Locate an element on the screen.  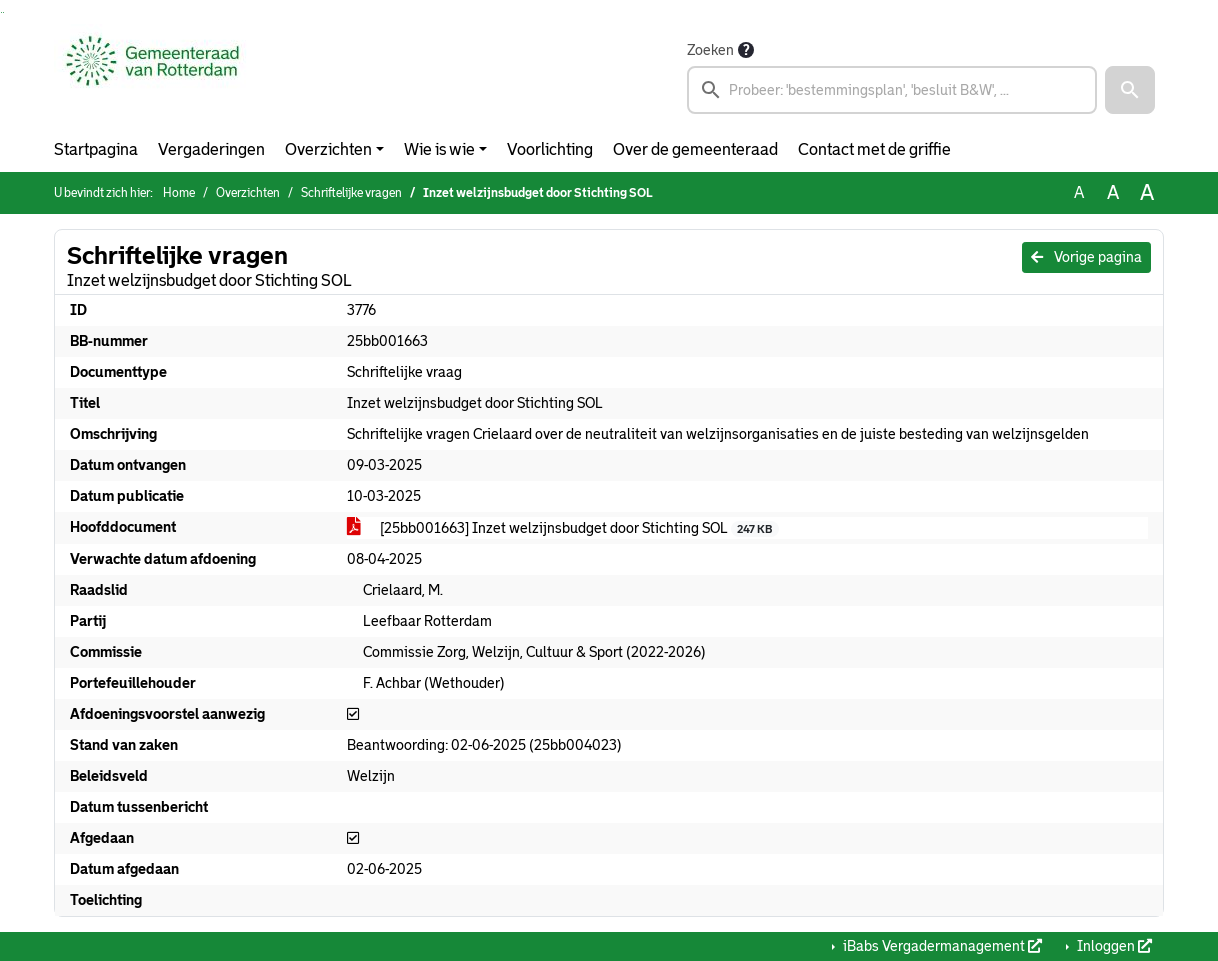
Schriftelijke vragen is located at coordinates (351, 193).